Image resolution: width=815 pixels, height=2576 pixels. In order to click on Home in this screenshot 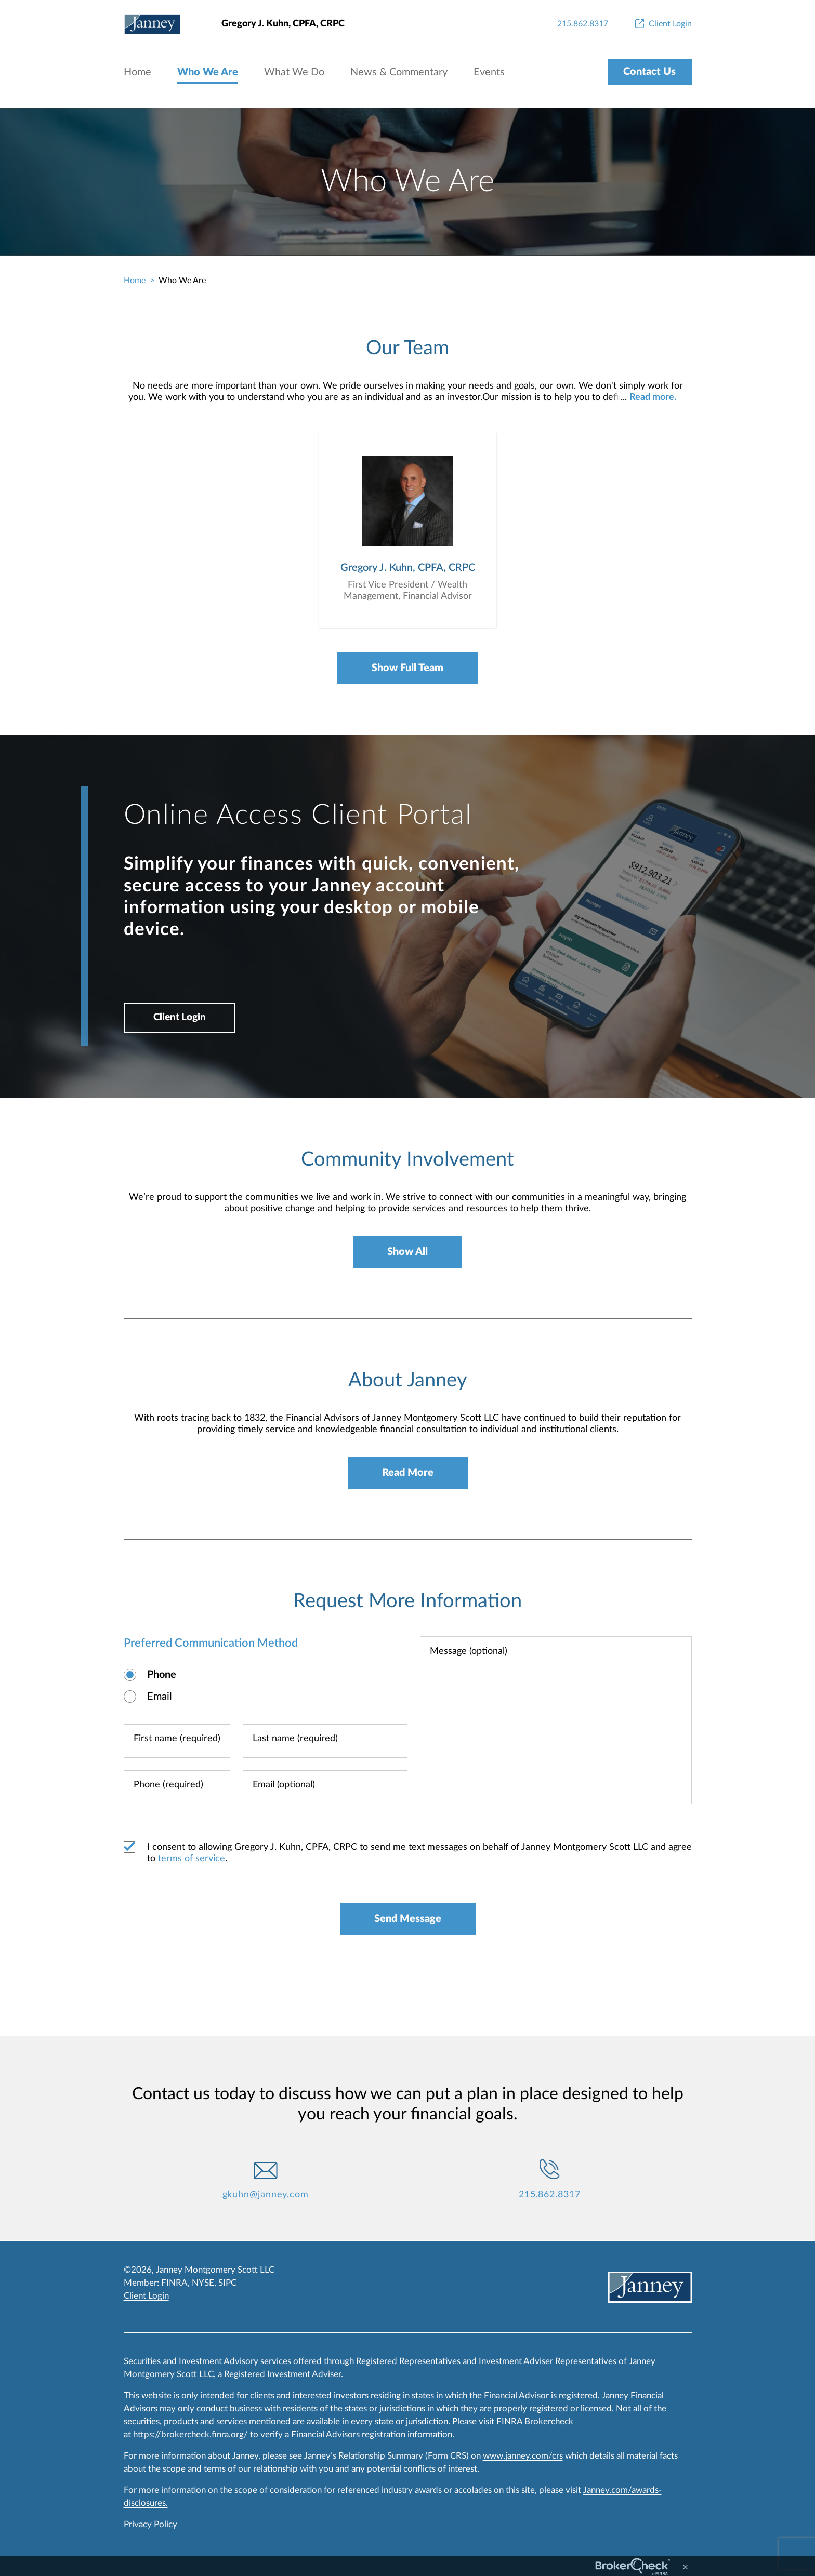, I will do `click(137, 72)`.